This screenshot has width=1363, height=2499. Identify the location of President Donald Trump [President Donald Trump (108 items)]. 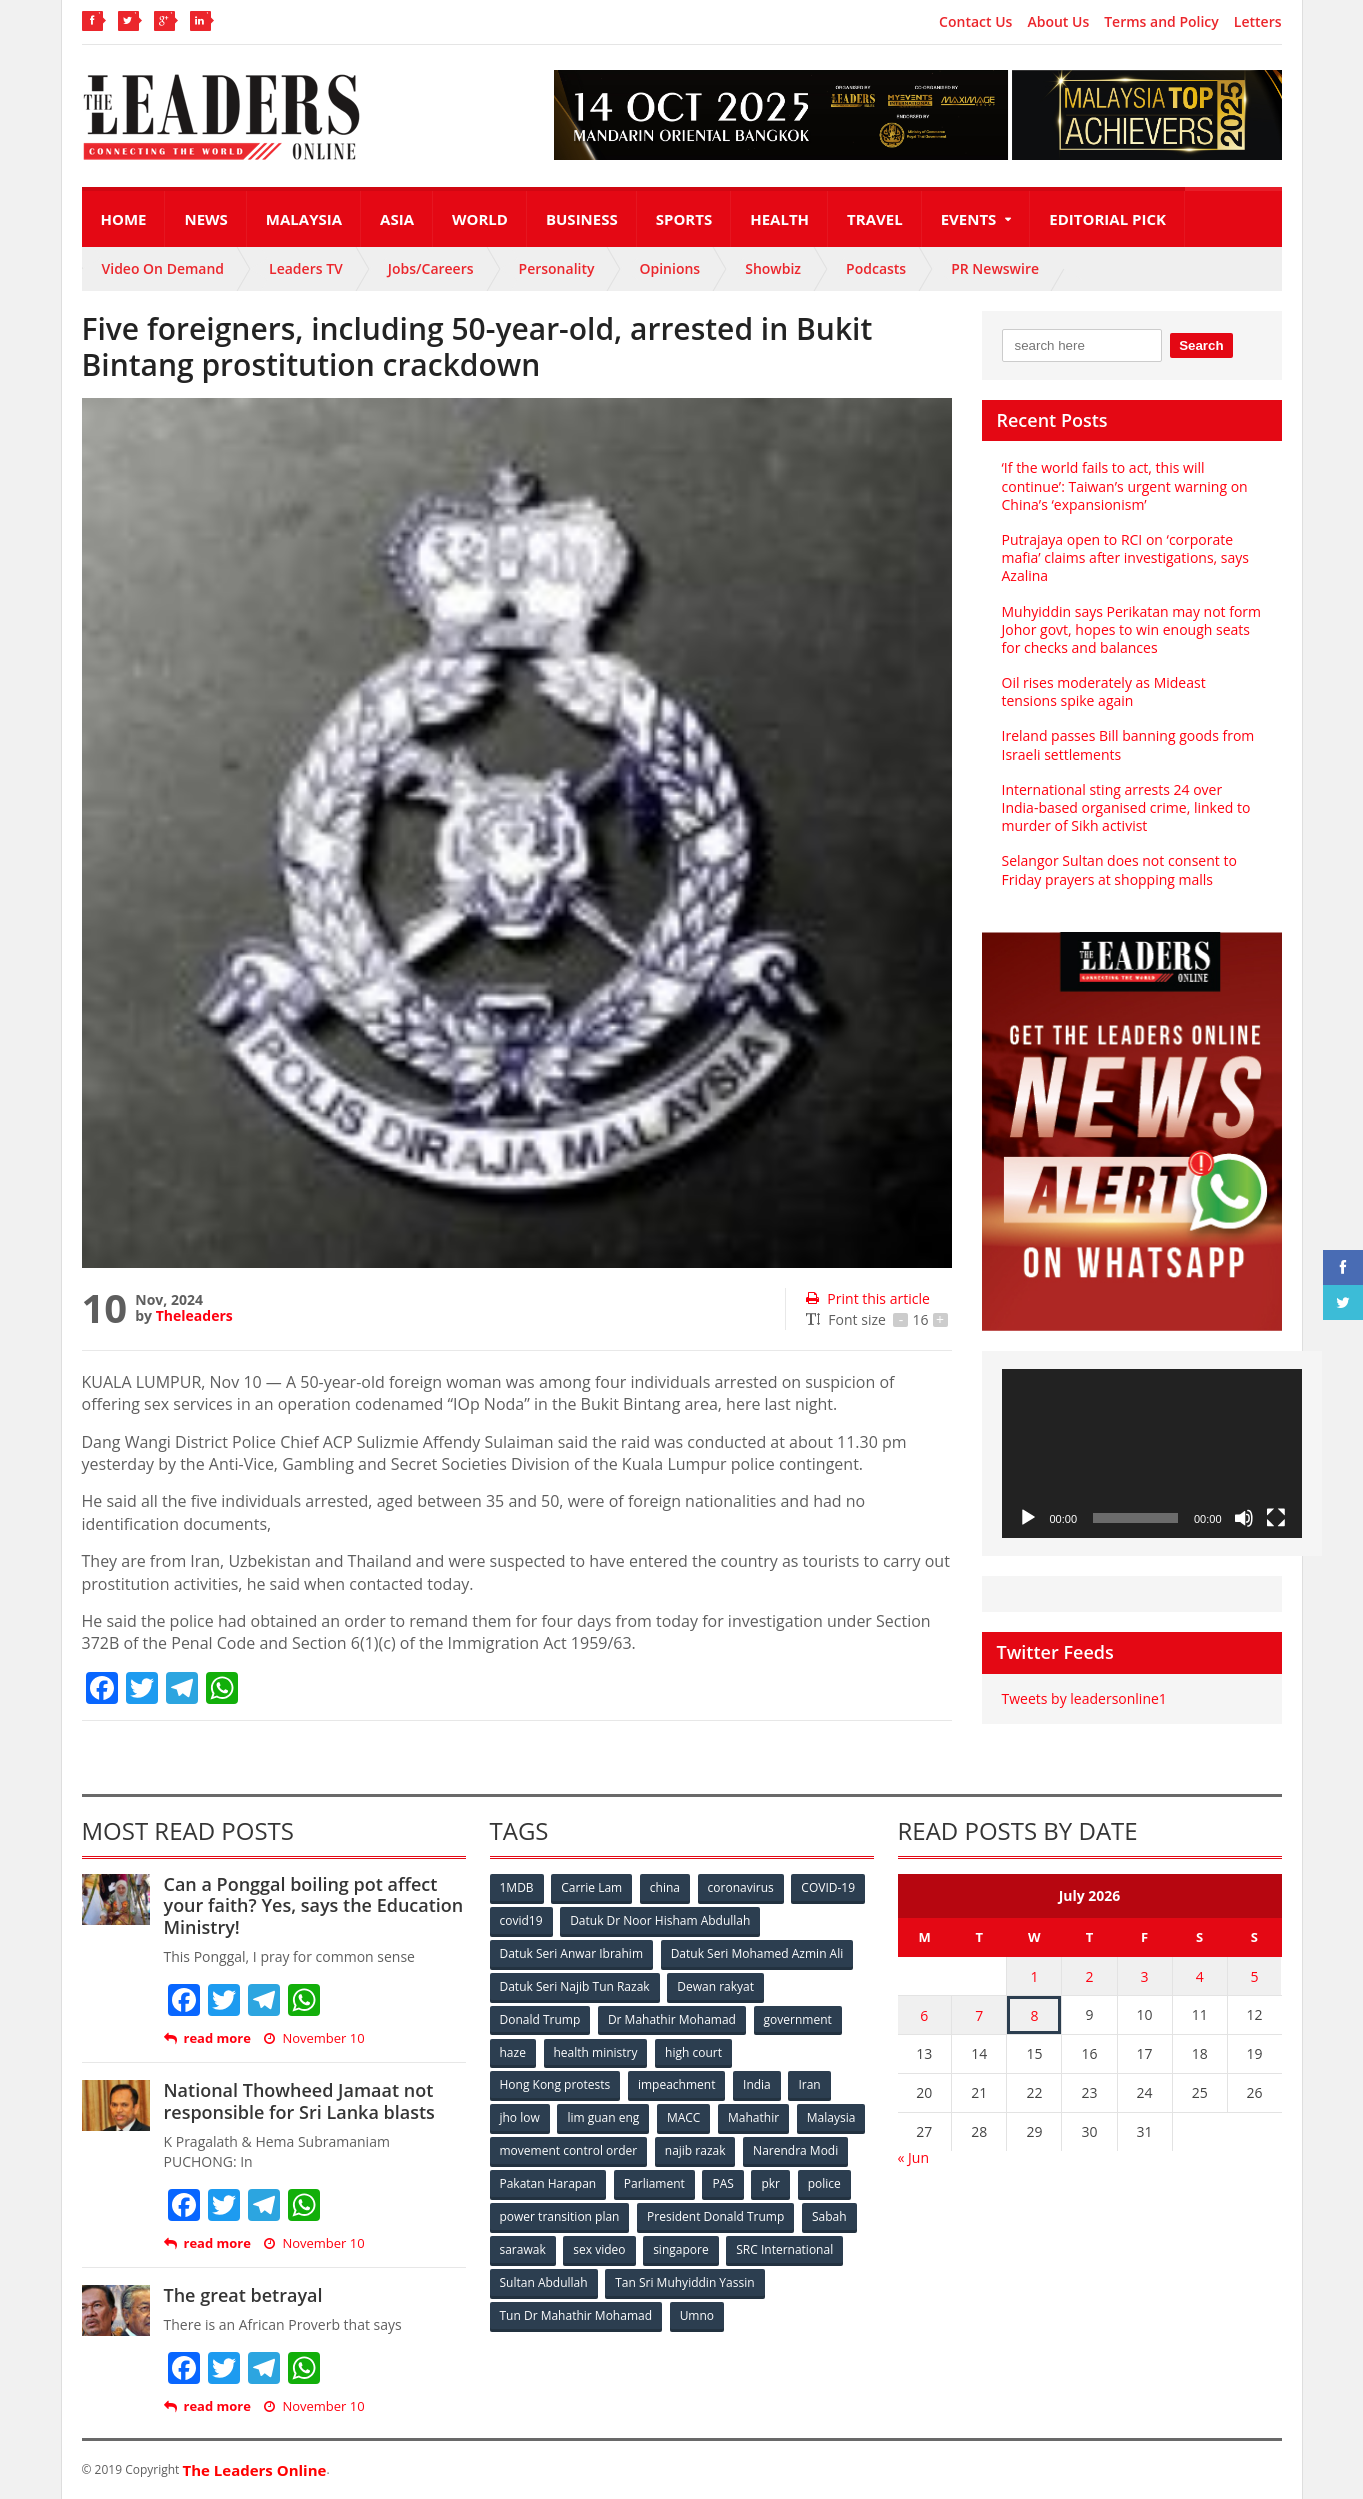
(715, 2217).